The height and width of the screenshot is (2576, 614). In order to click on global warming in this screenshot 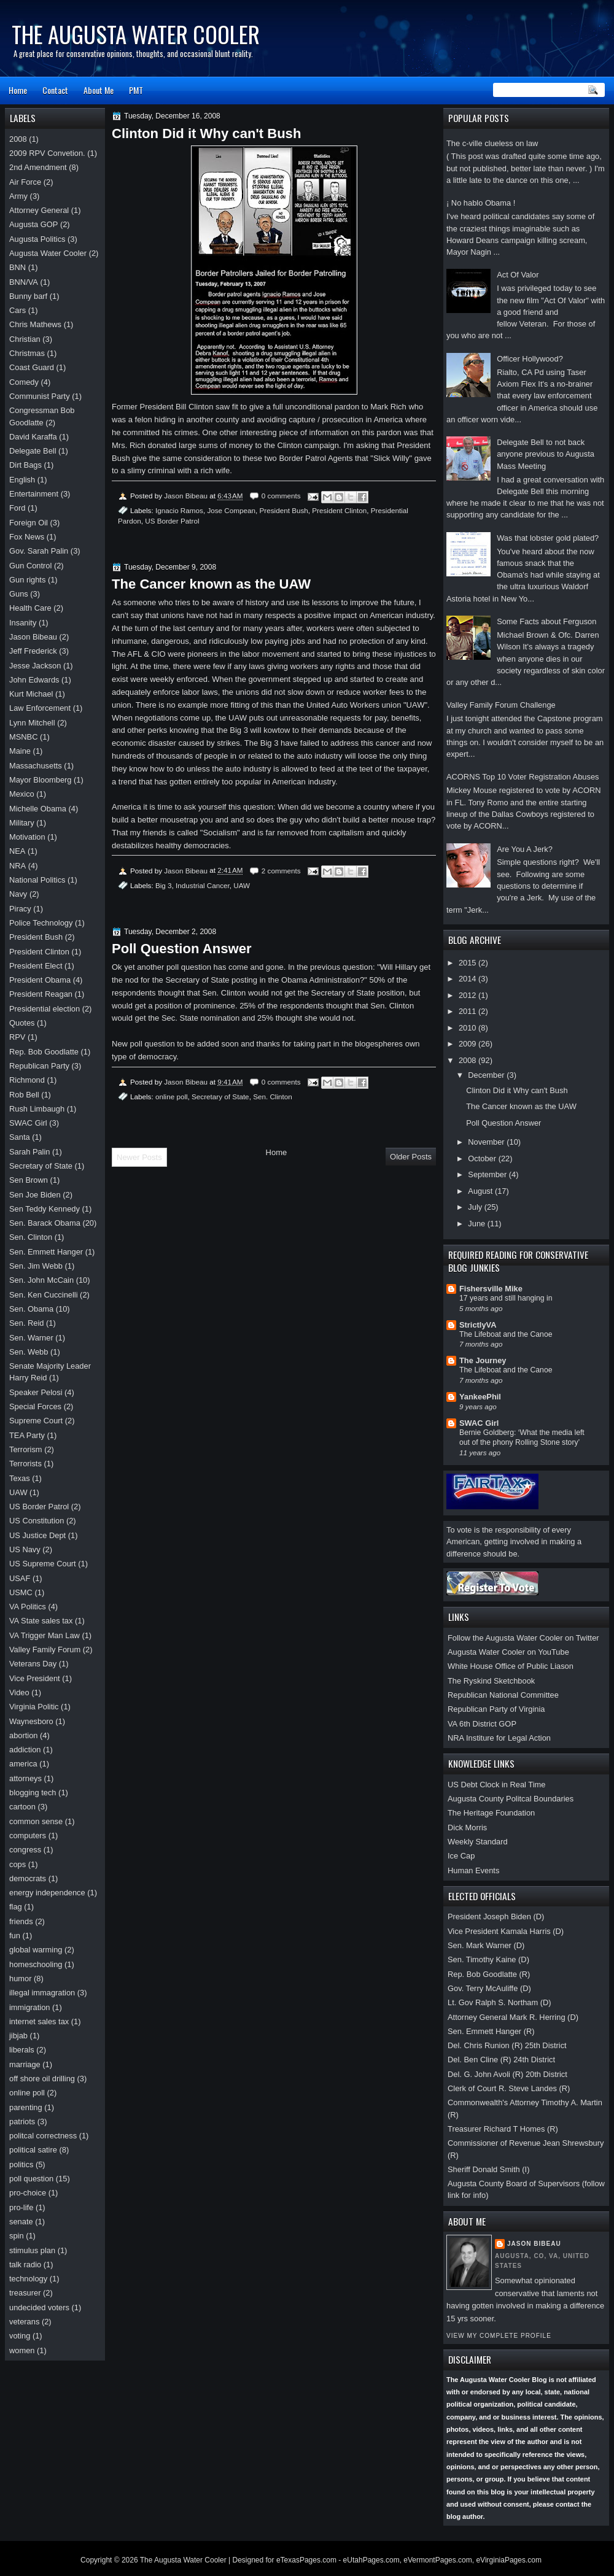, I will do `click(36, 1949)`.